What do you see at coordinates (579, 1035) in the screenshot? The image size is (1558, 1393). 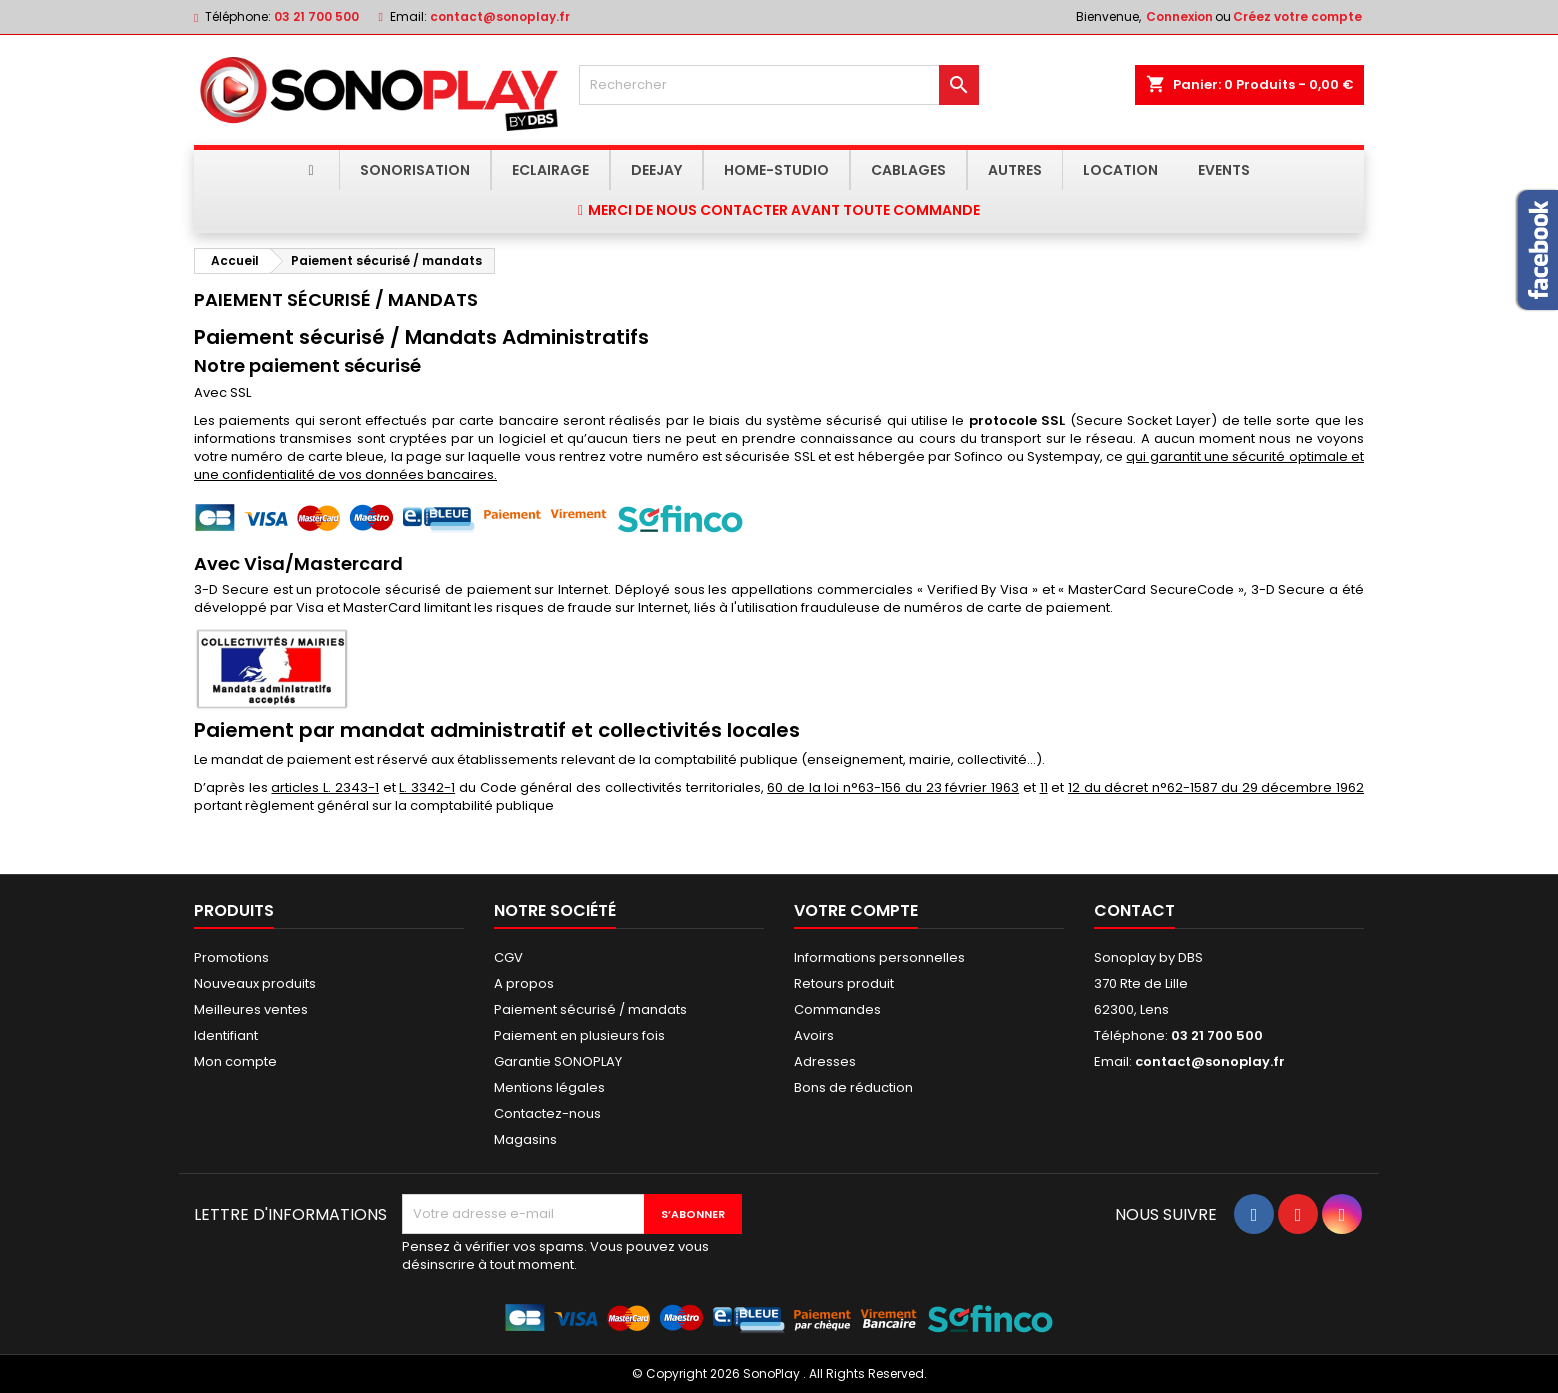 I see `Paiement en plusieurs fois` at bounding box center [579, 1035].